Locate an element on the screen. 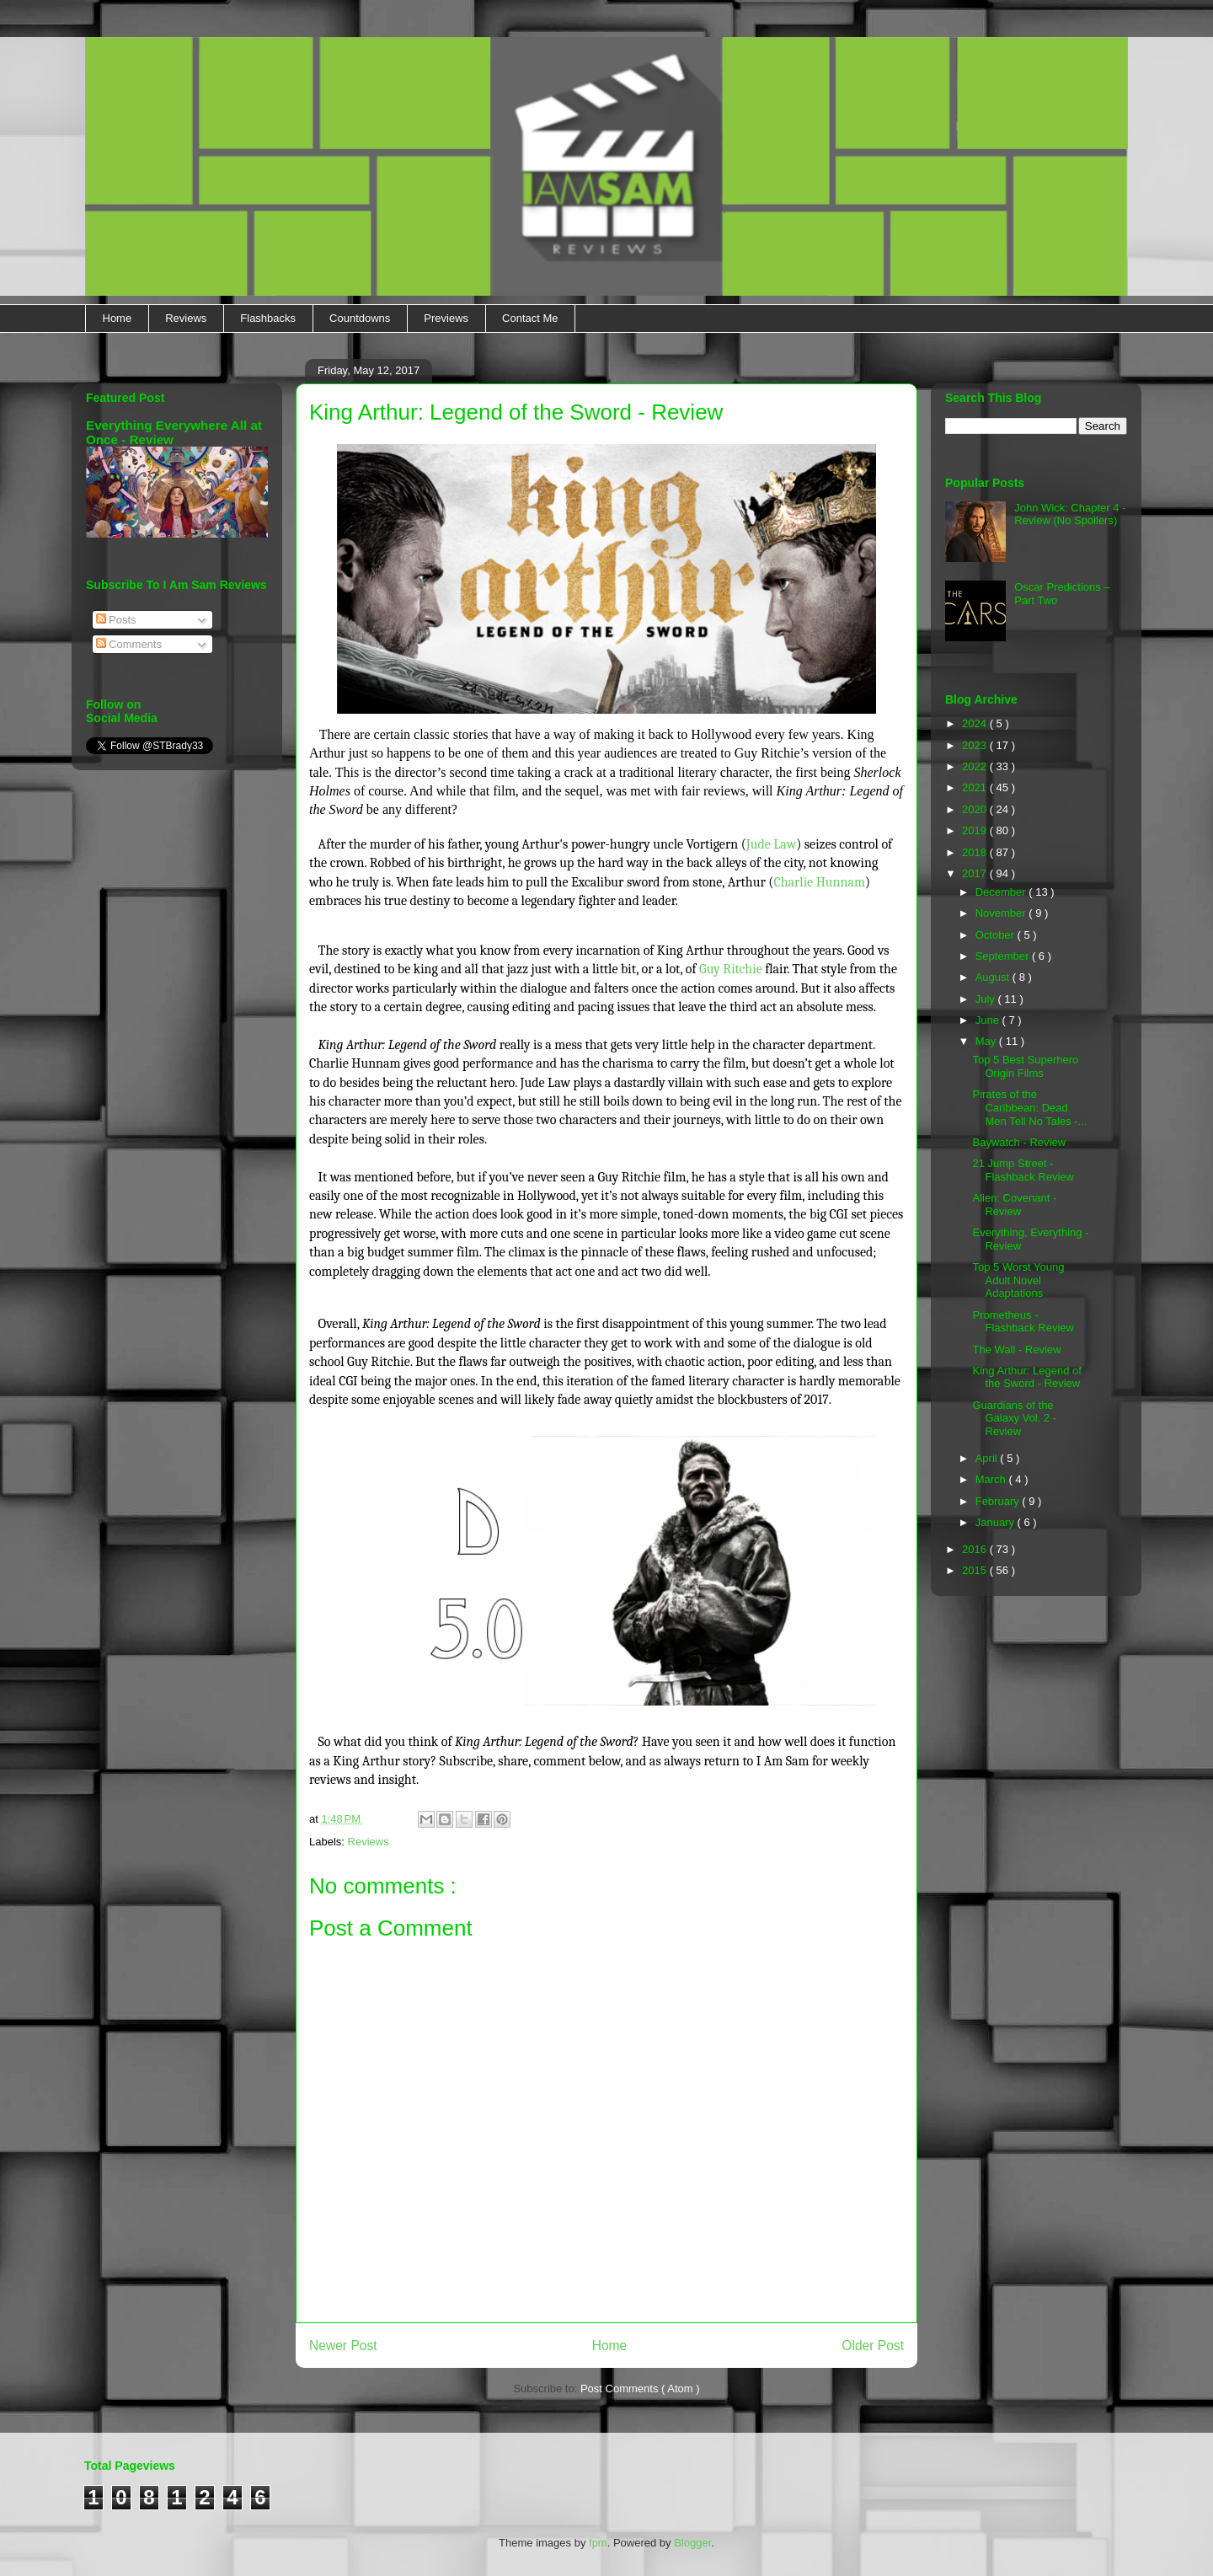 This screenshot has width=1213, height=2576. Older Post is located at coordinates (873, 2345).